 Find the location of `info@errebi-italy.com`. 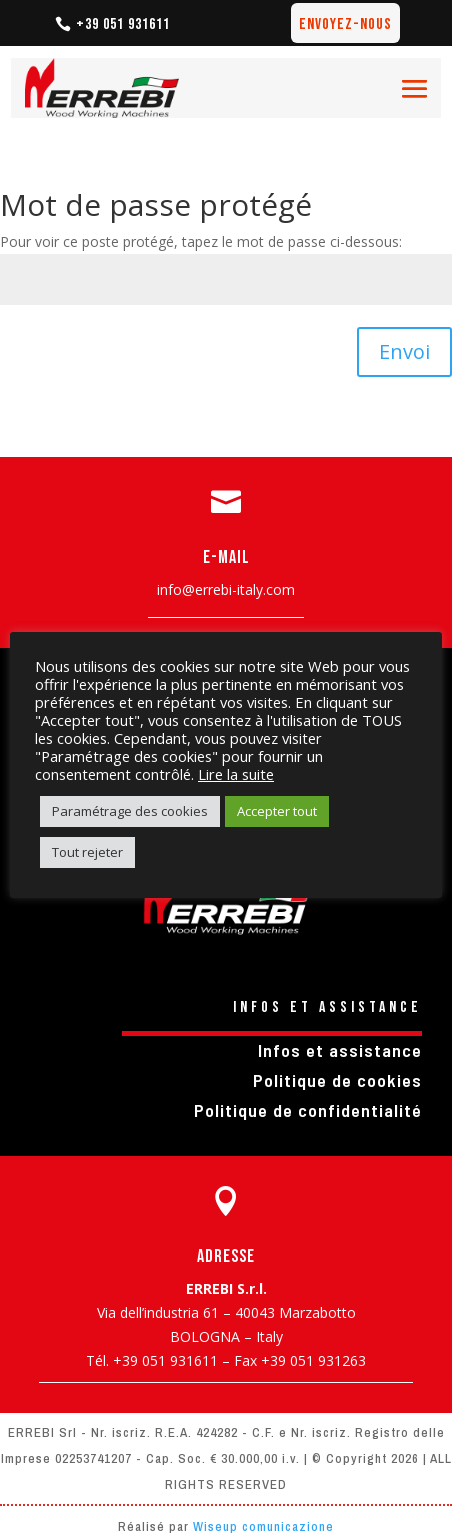

info@errebi-italy.com is located at coordinates (226, 589).